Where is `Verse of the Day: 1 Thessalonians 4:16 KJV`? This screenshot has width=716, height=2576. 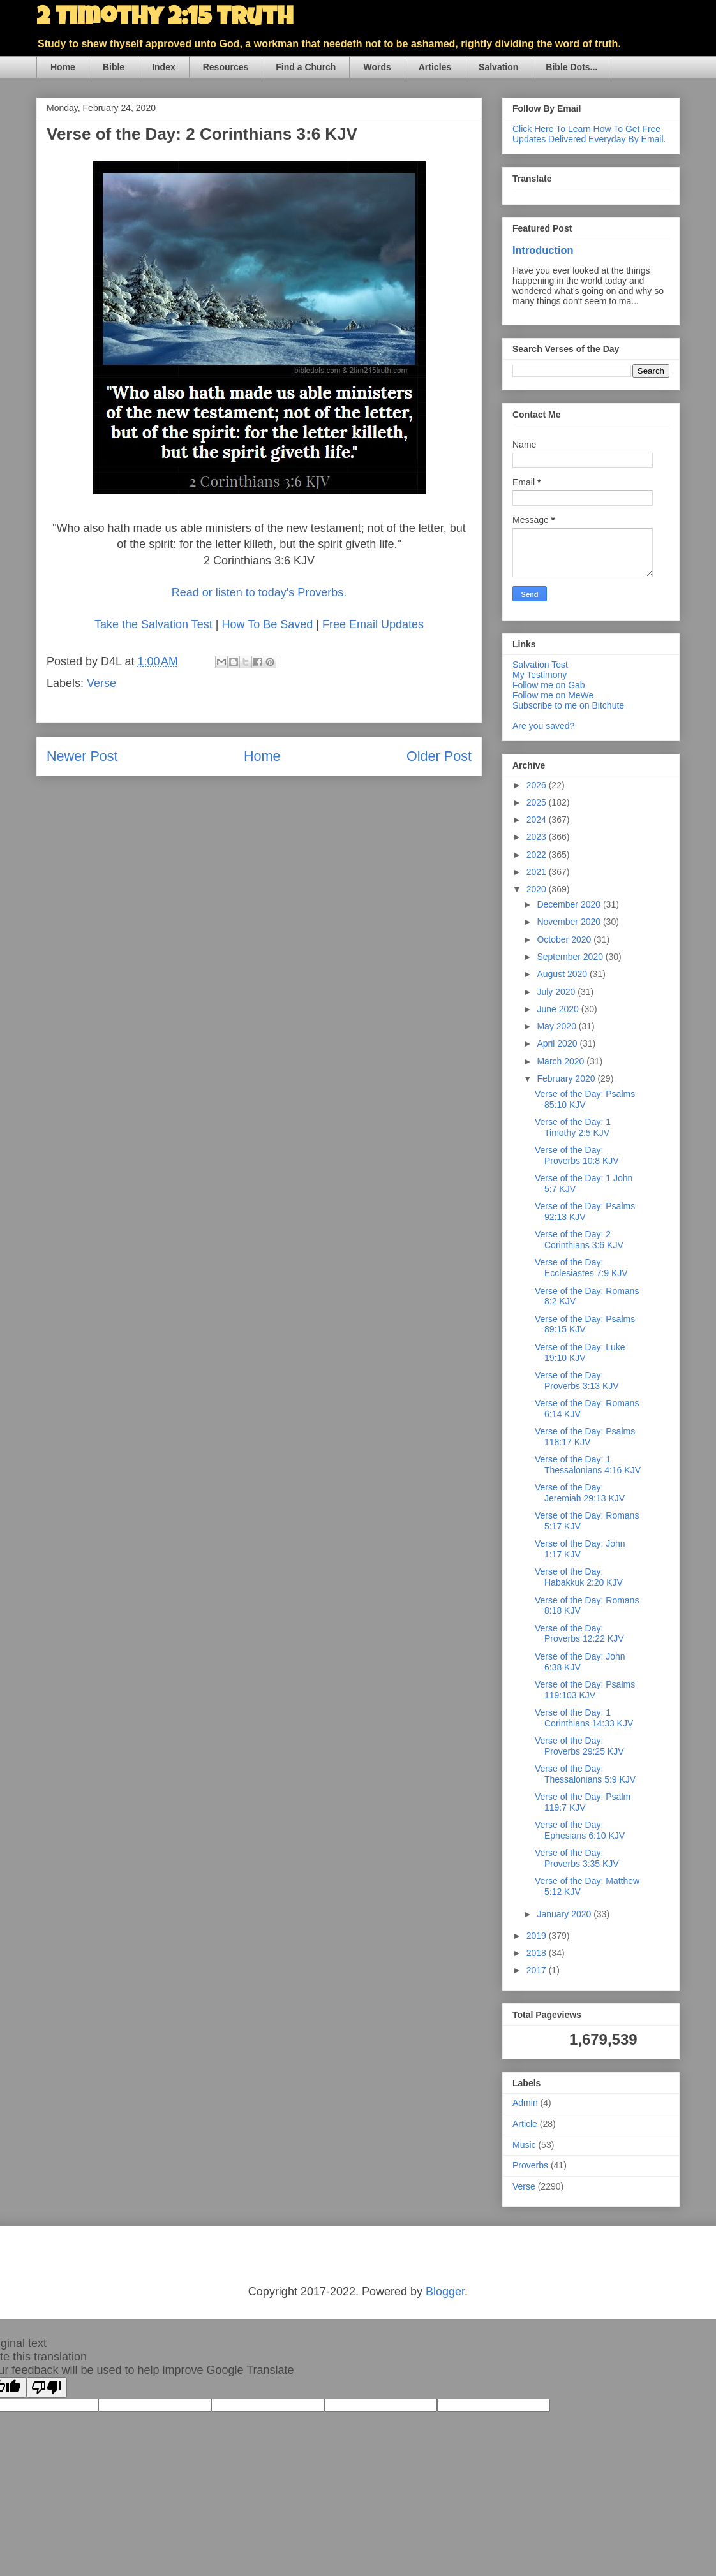
Verse of the Day: 1 Thessalonians 4:16 KJV is located at coordinates (588, 1464).